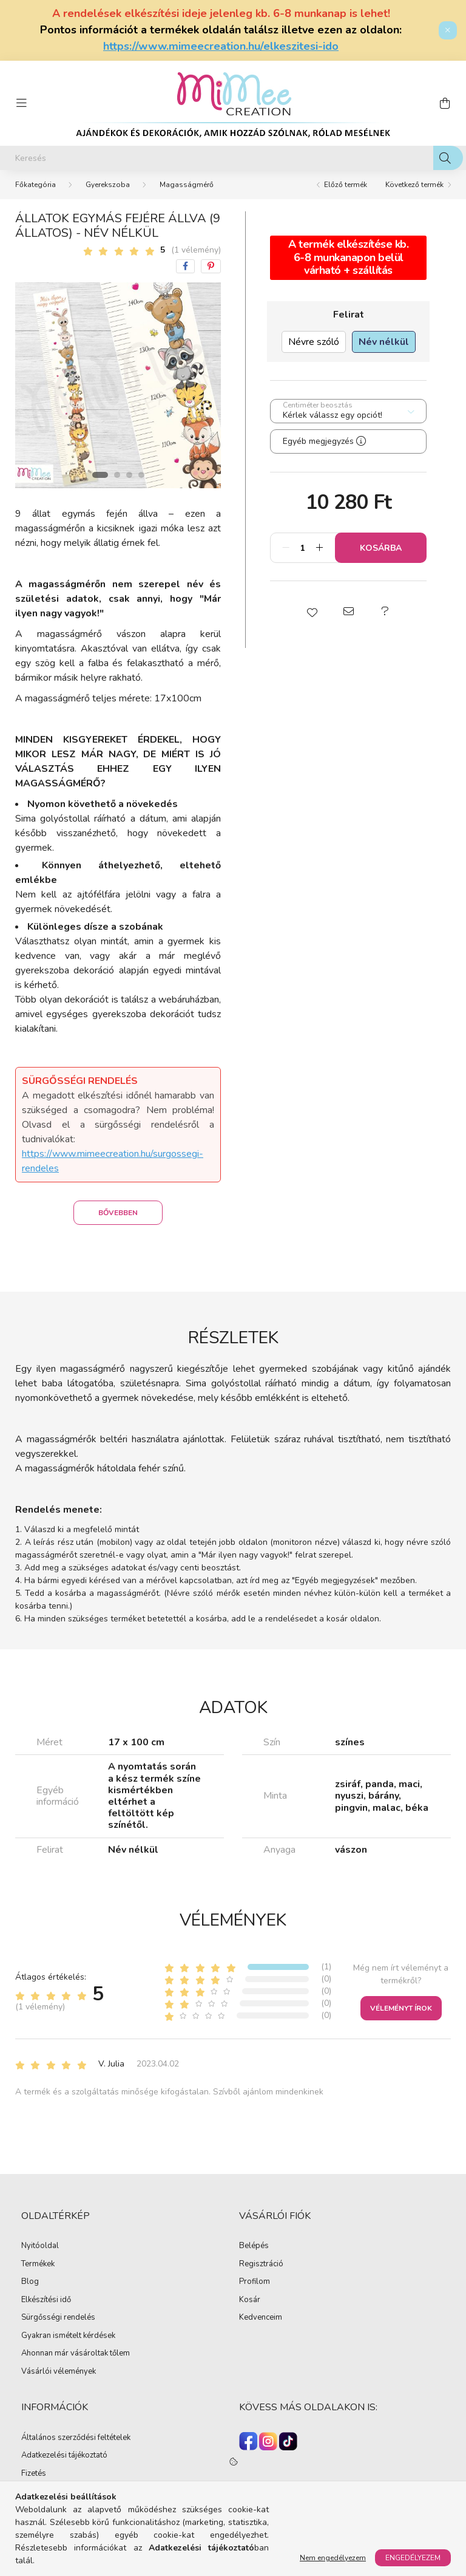 This screenshot has width=466, height=2576. I want to click on Magasságmérő, so click(187, 184).